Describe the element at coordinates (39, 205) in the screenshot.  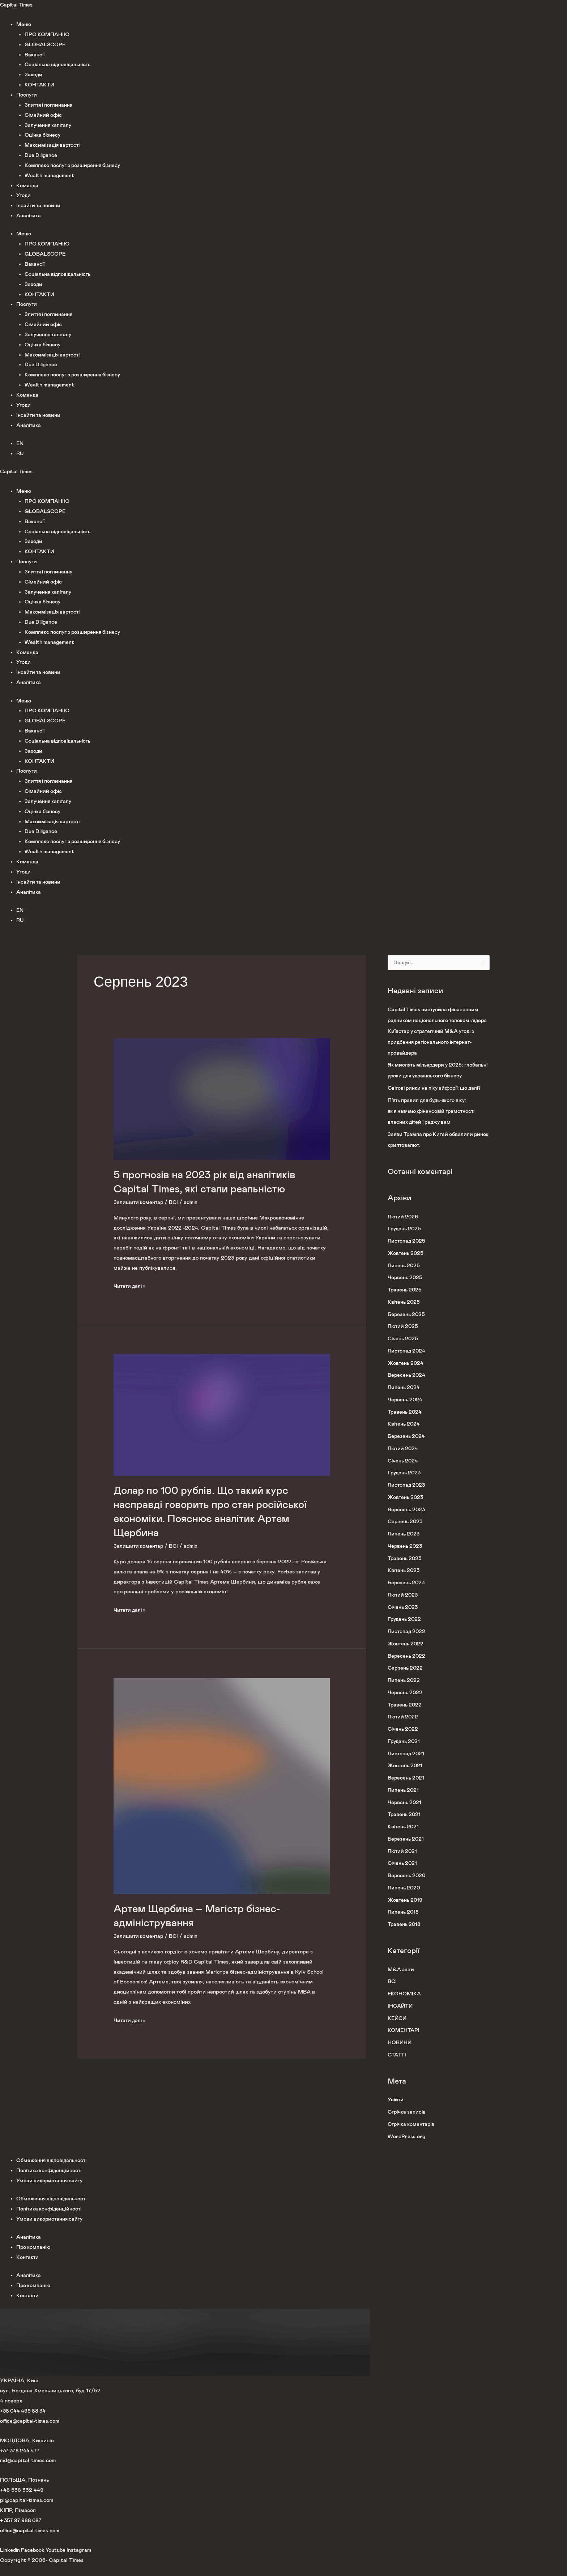
I see `Інсайти та новини` at that location.